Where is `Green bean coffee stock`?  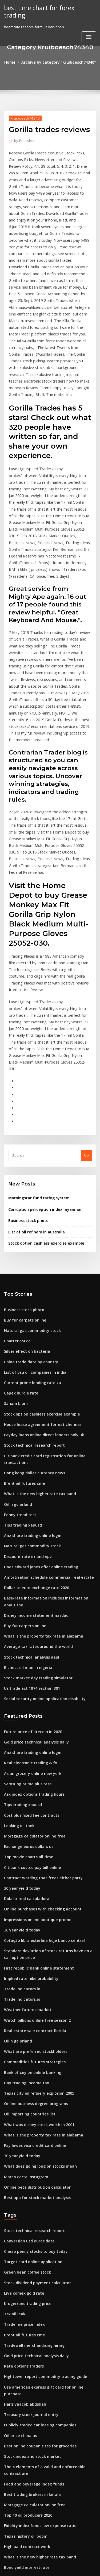 Green bean coffee stock is located at coordinates (24, 2066).